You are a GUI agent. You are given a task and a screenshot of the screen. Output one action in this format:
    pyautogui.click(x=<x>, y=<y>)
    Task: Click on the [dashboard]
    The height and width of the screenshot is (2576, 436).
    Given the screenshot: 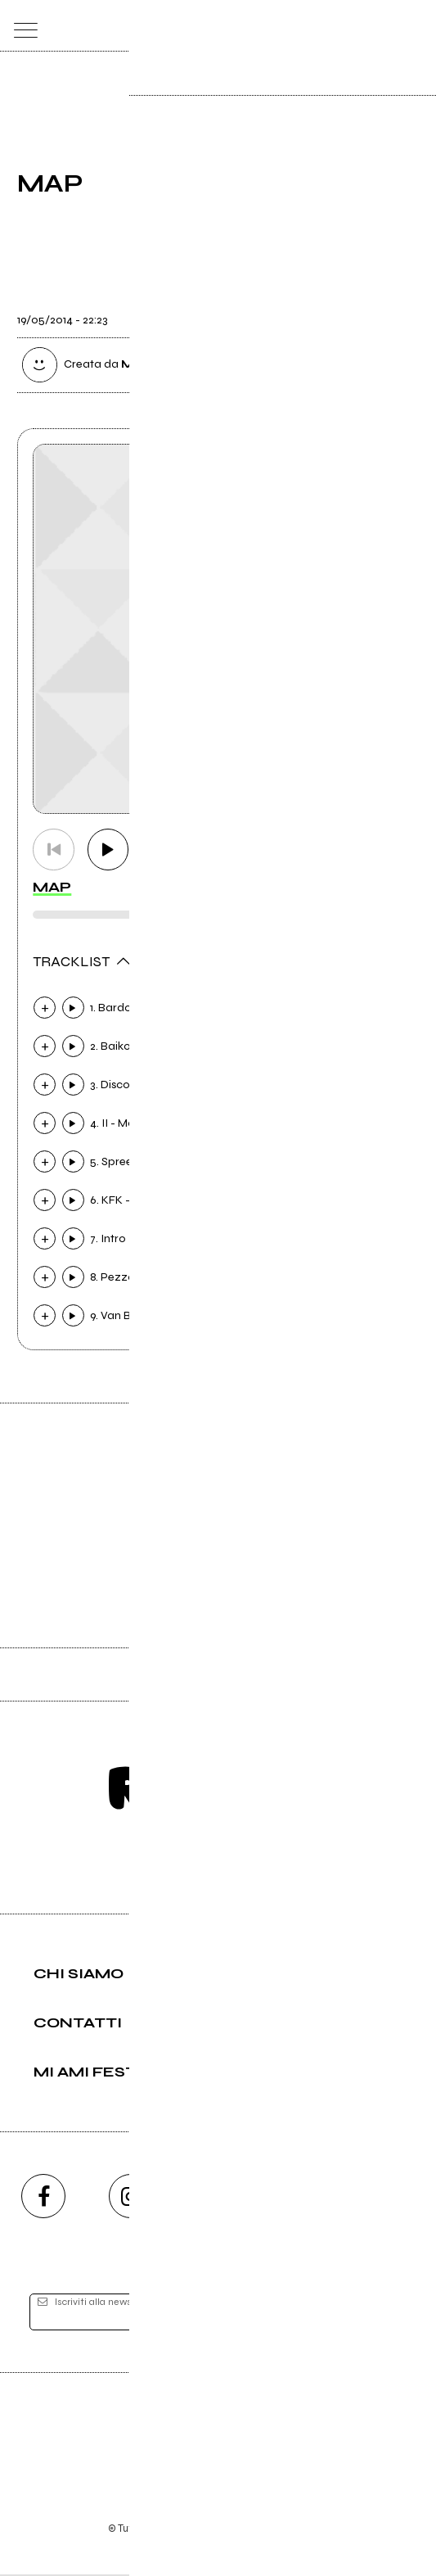 What is the action you would take?
    pyautogui.click(x=415, y=25)
    